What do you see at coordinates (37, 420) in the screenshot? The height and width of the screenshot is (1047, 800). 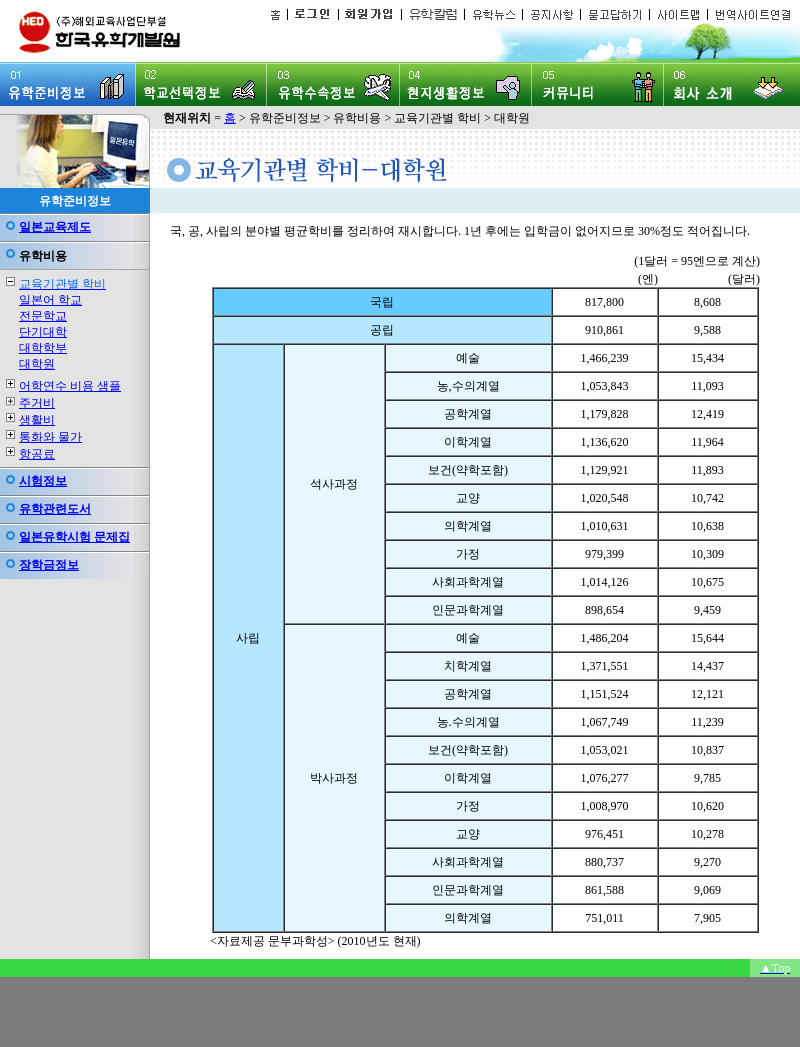 I see `생활비` at bounding box center [37, 420].